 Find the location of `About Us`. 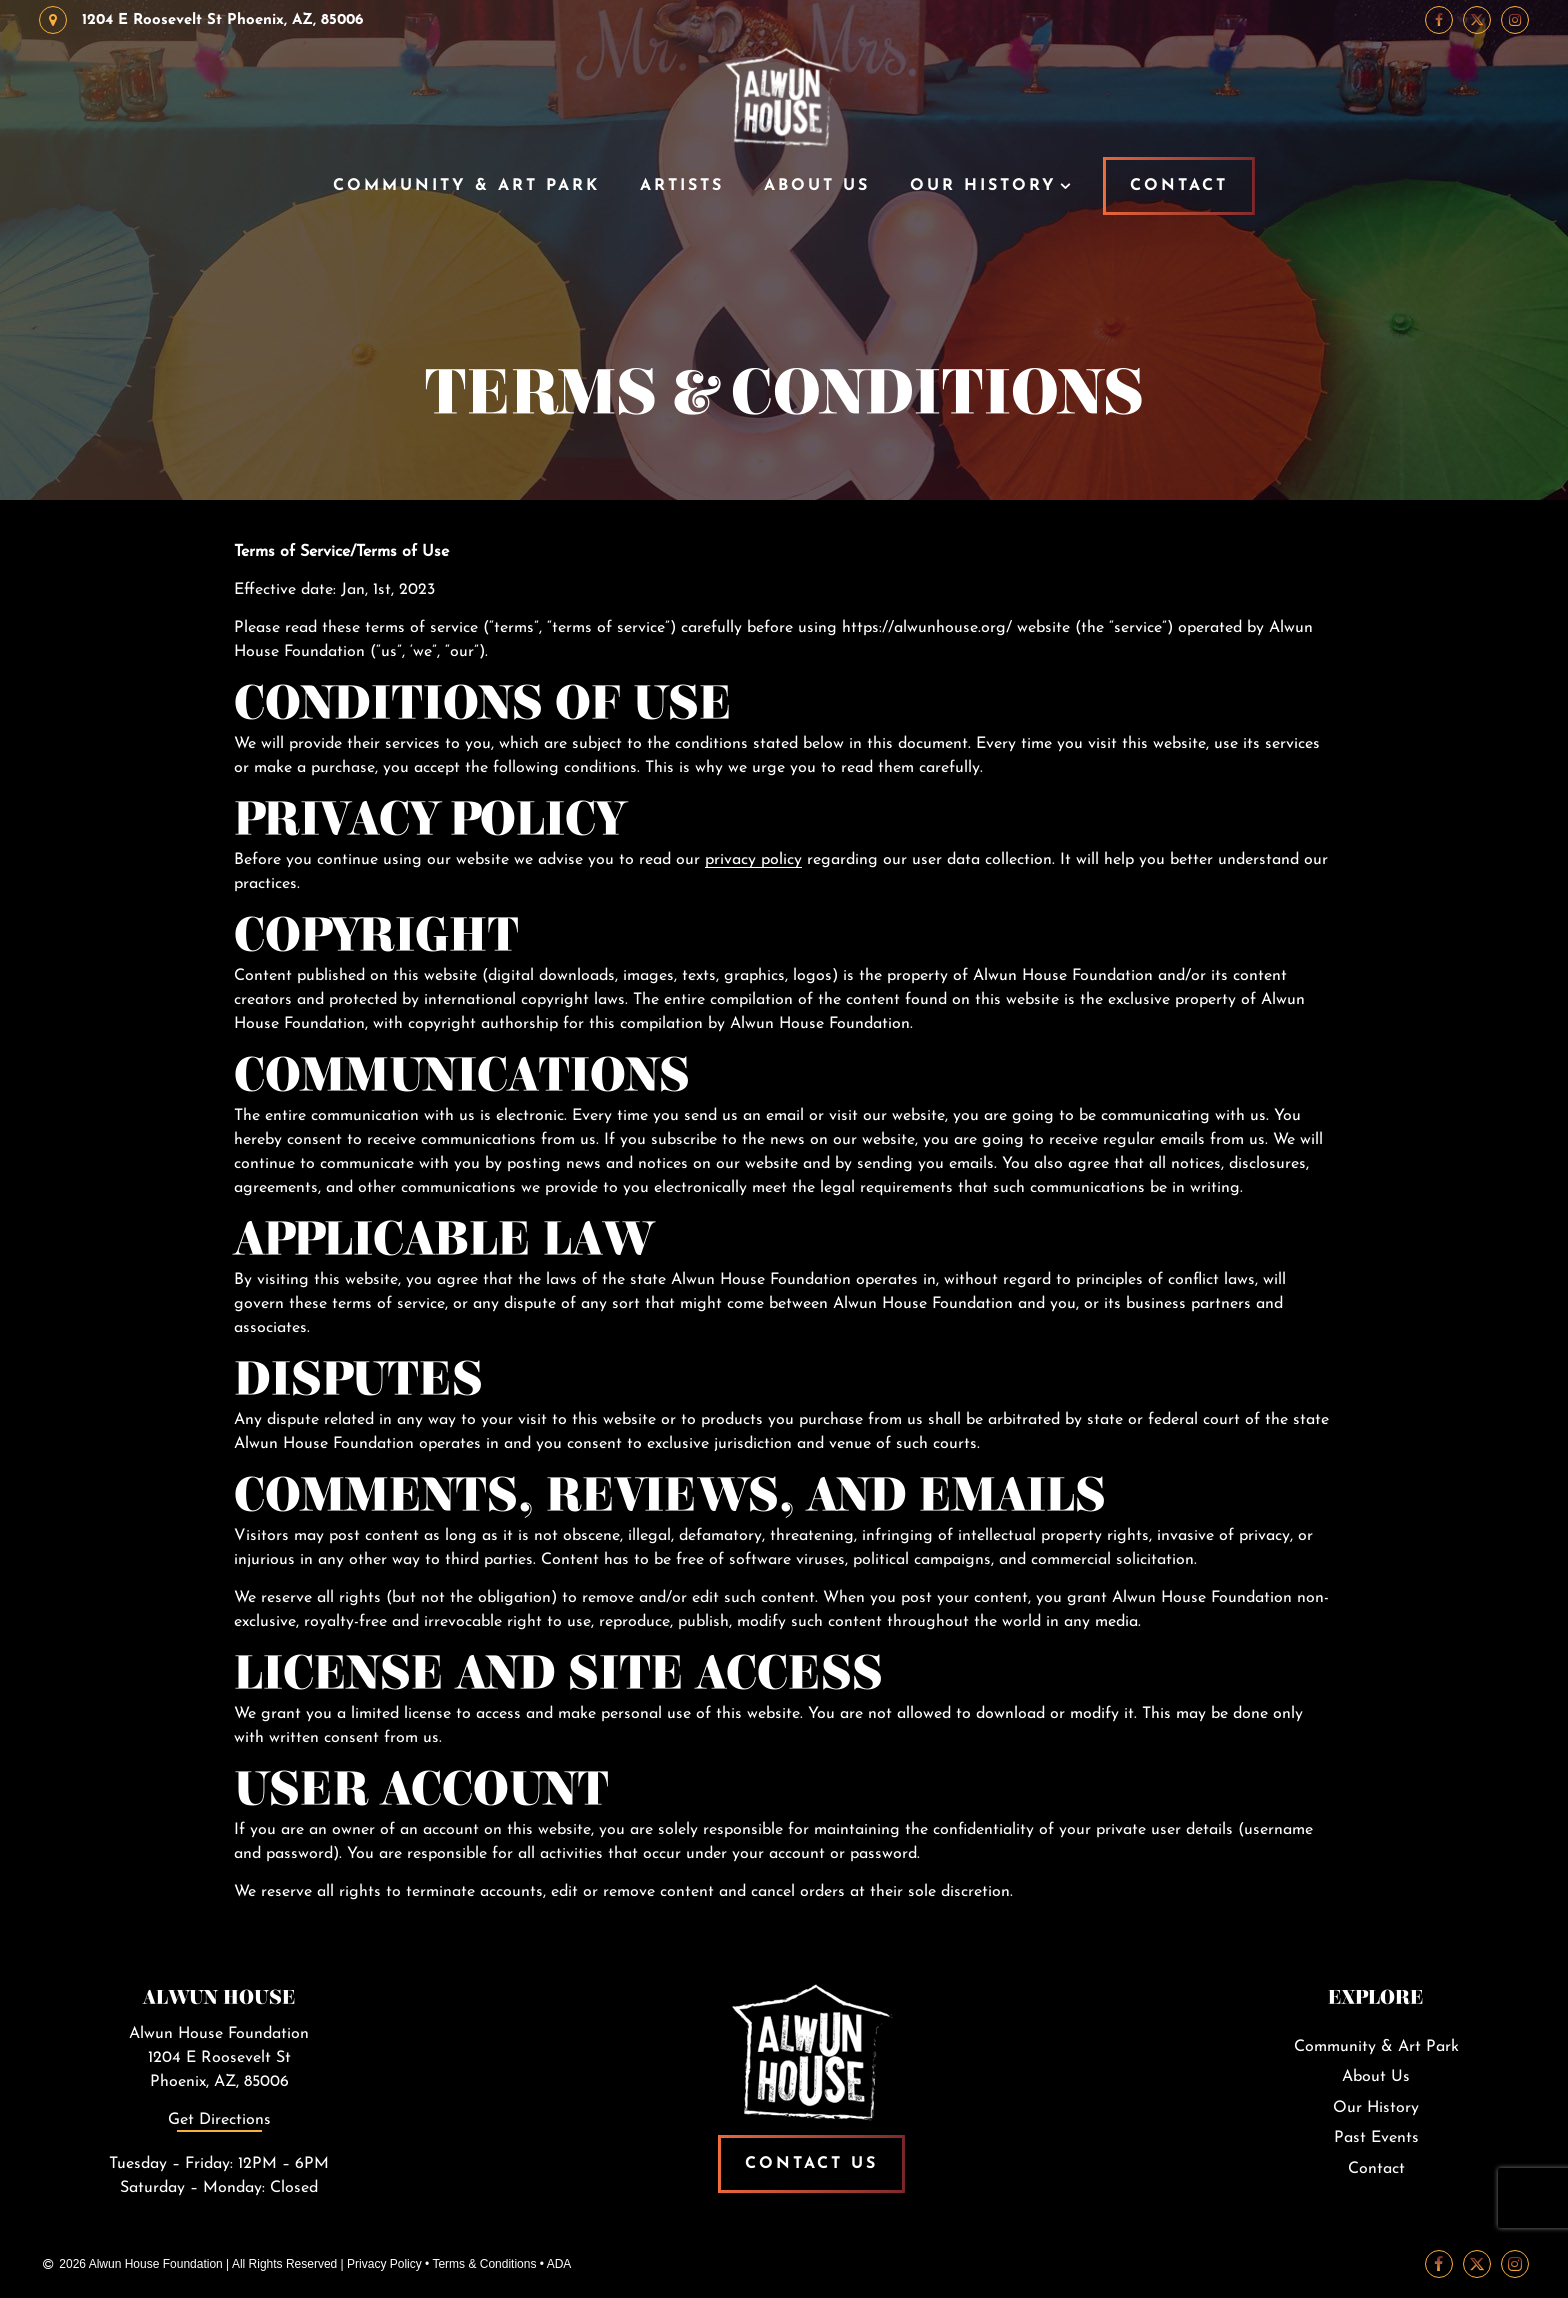

About Us is located at coordinates (817, 186).